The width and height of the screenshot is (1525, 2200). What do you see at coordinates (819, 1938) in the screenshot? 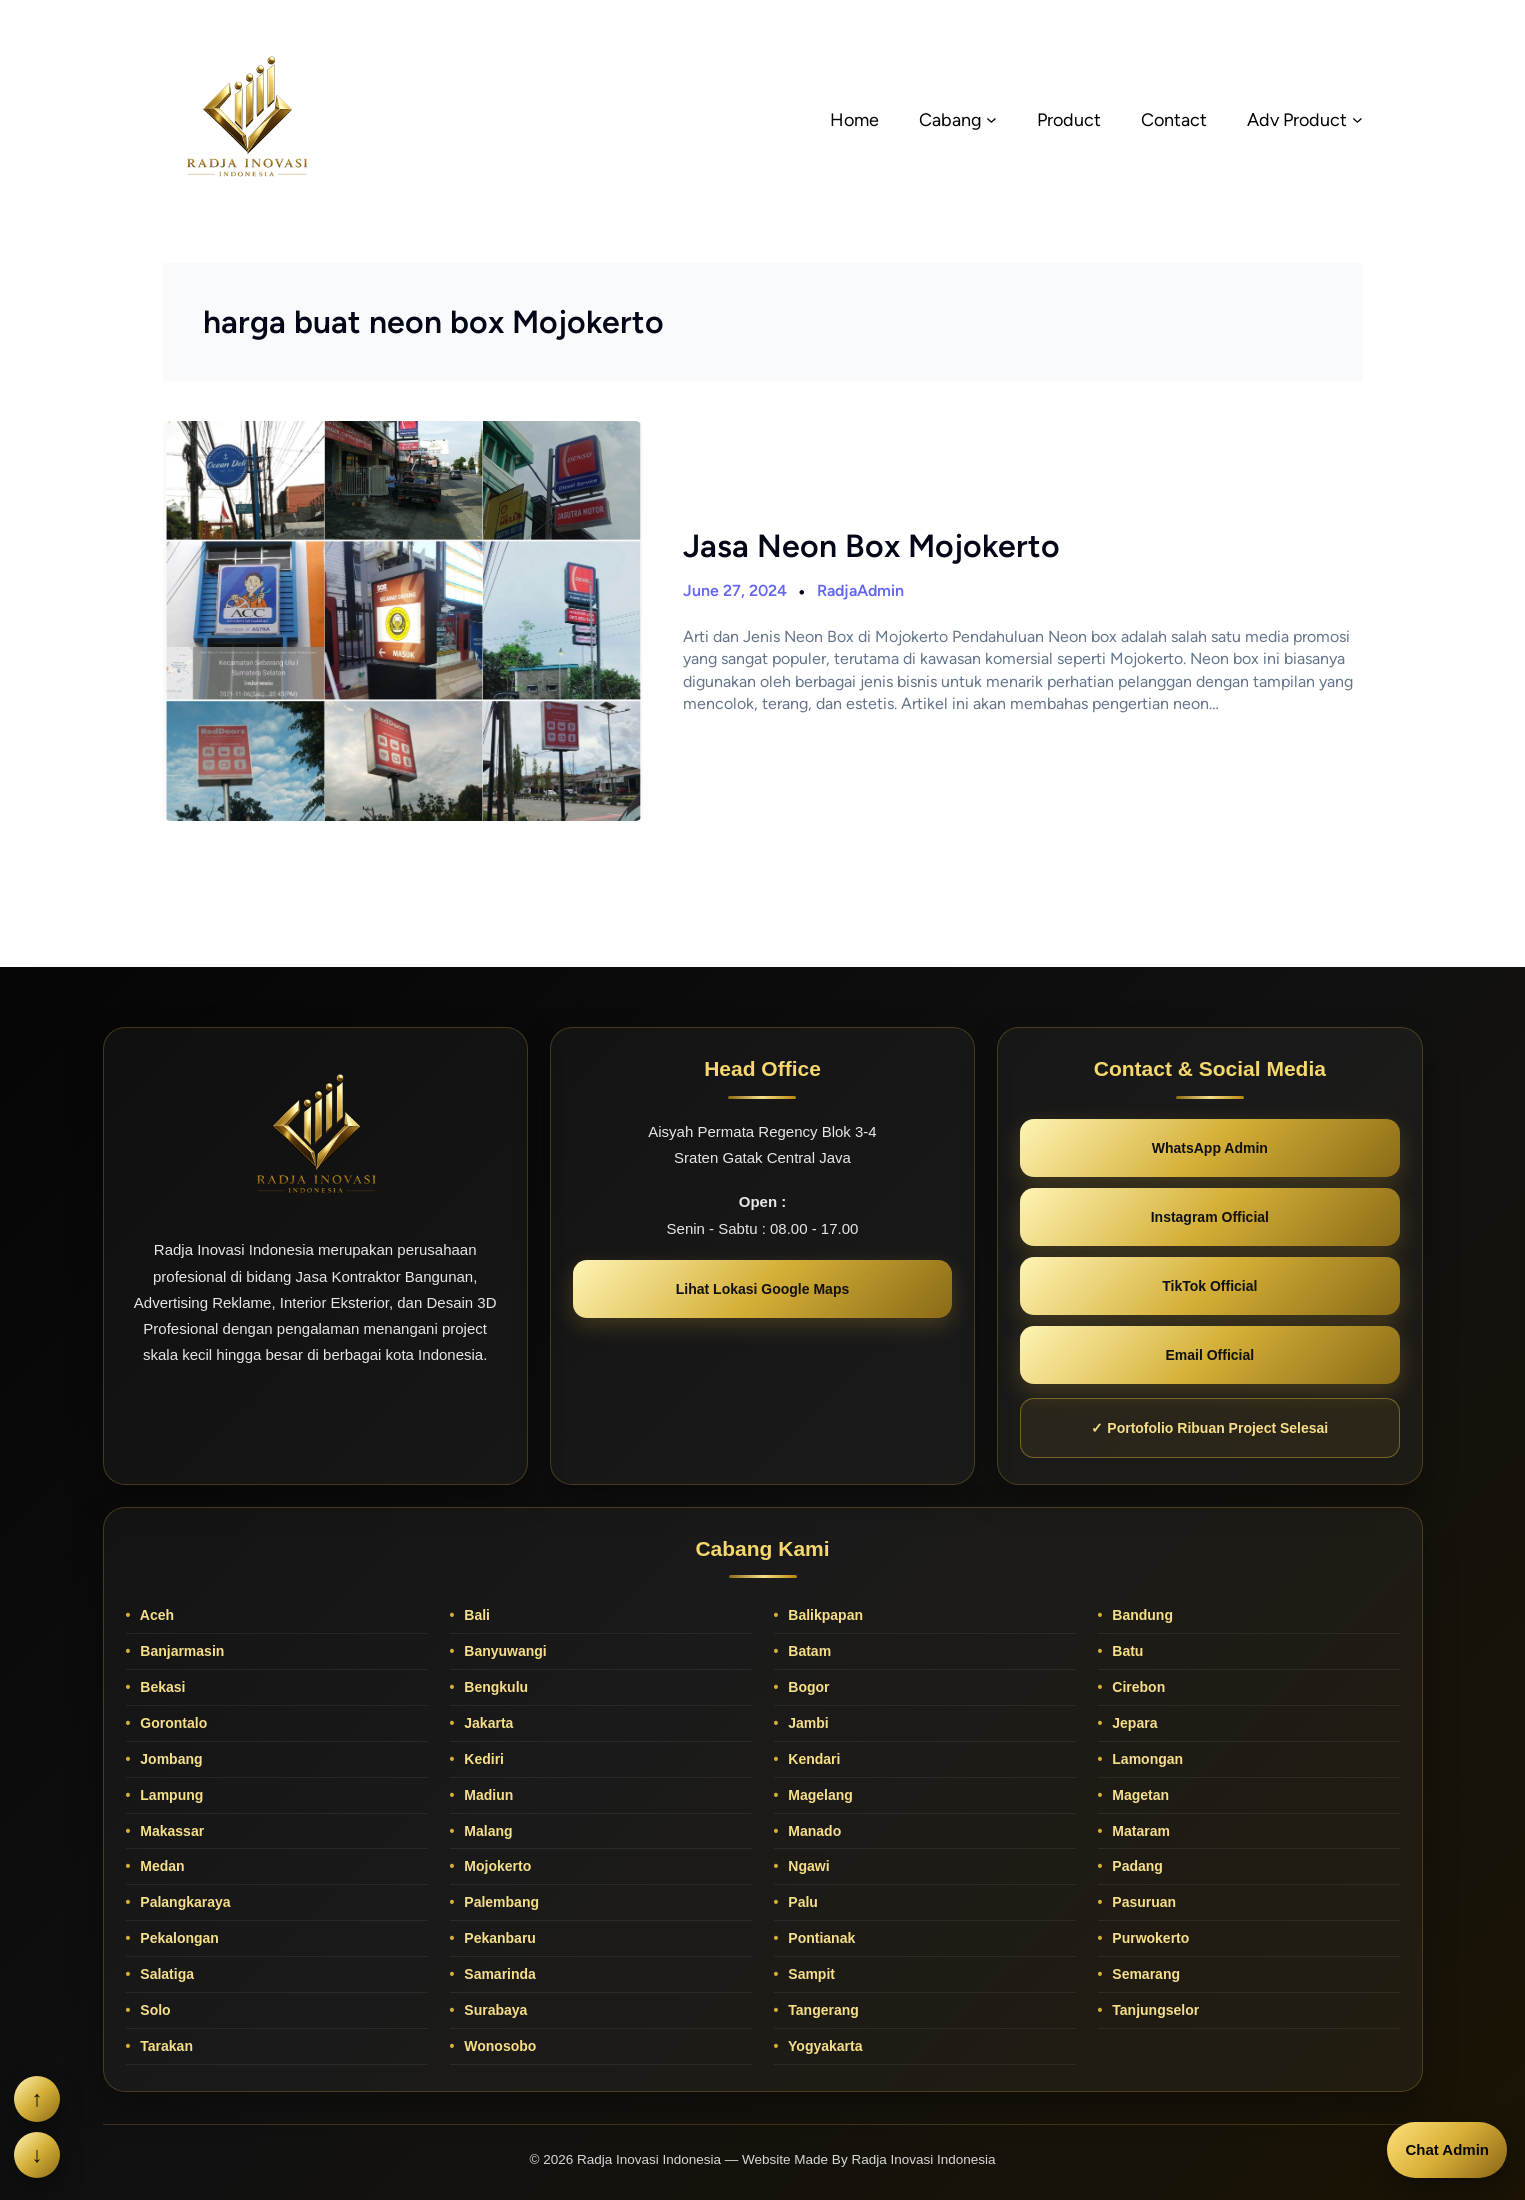
I see `Pontianak` at bounding box center [819, 1938].